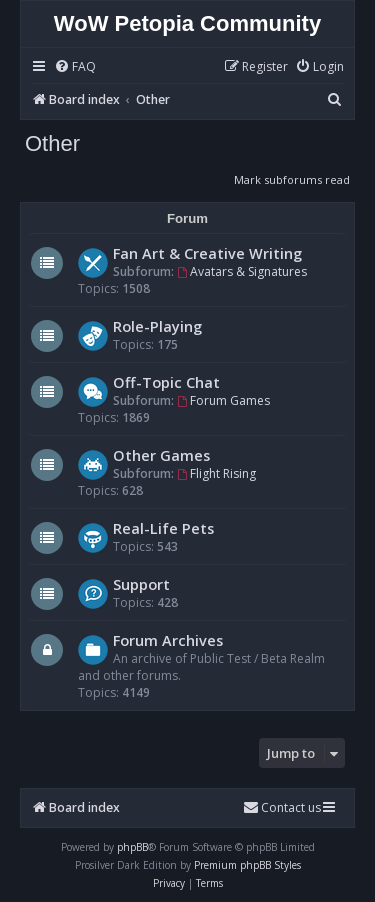  What do you see at coordinates (282, 807) in the screenshot?
I see `Contact us [menuitem]` at bounding box center [282, 807].